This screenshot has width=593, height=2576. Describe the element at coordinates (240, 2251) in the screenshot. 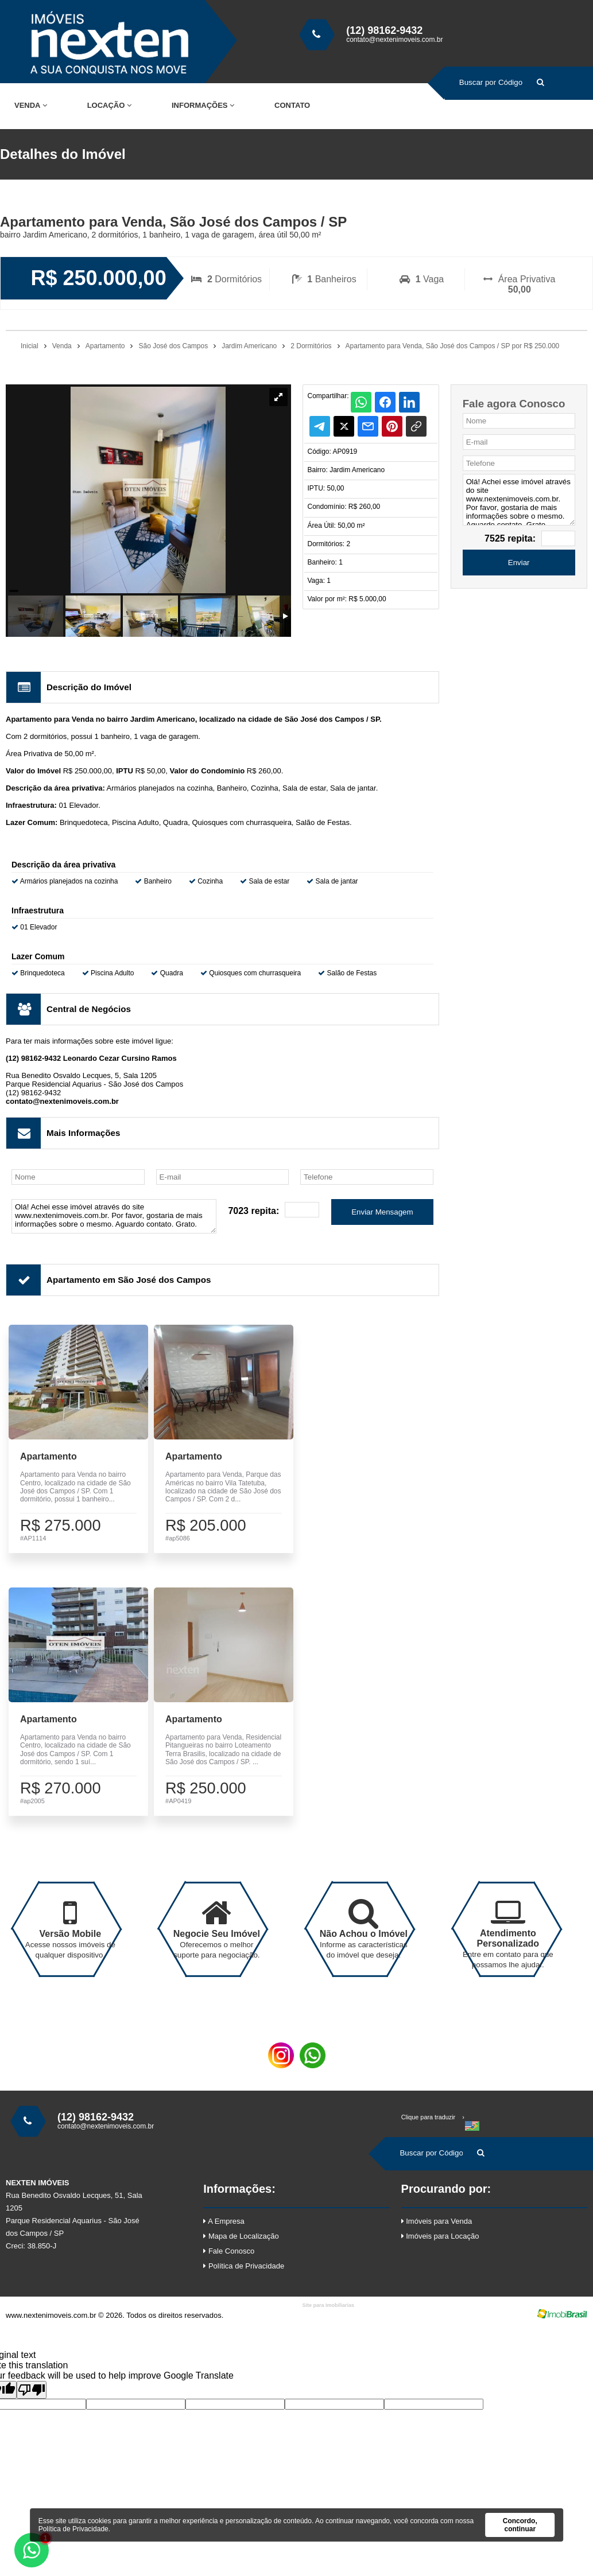

I see `Mapa de Localização` at that location.